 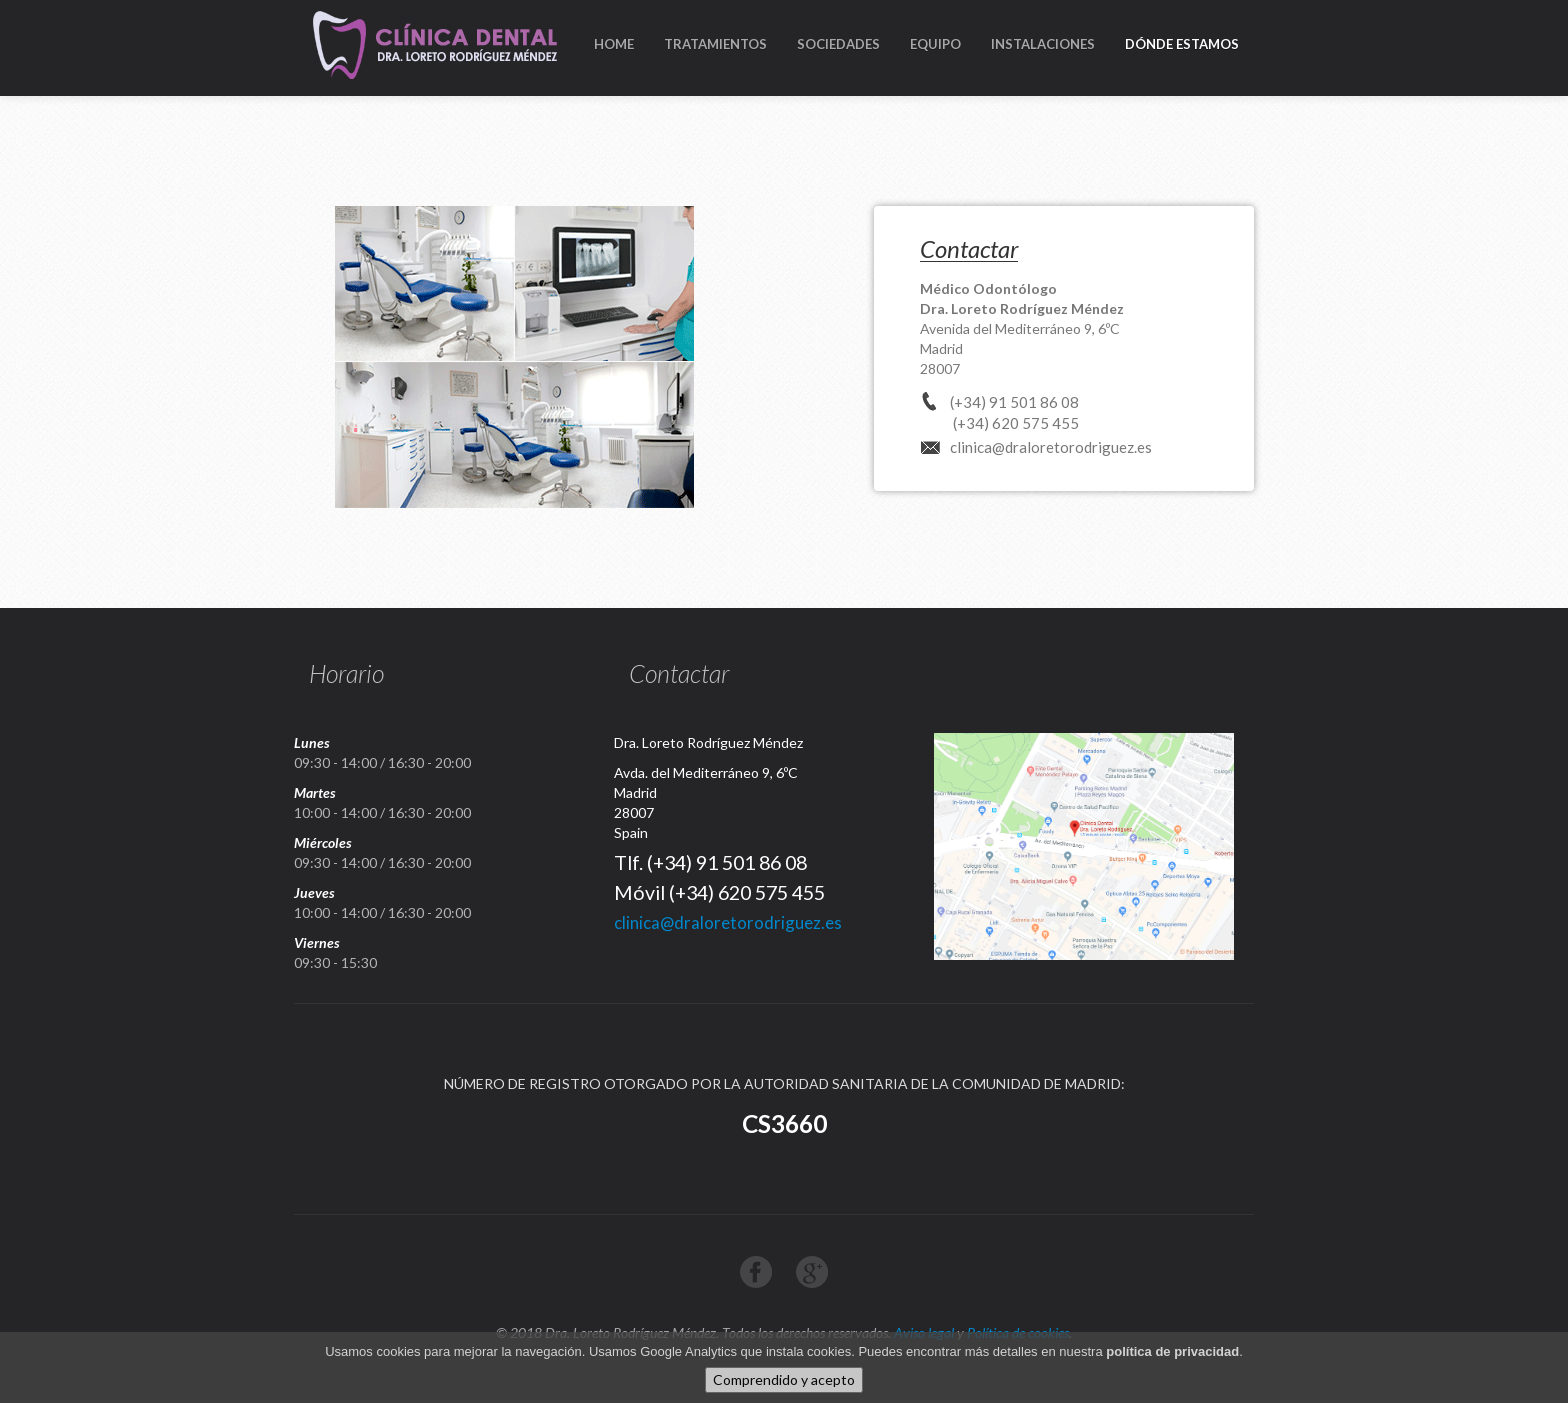 What do you see at coordinates (382, 812) in the screenshot?
I see `10:00 - 14:00 / 16:30 - 20:00` at bounding box center [382, 812].